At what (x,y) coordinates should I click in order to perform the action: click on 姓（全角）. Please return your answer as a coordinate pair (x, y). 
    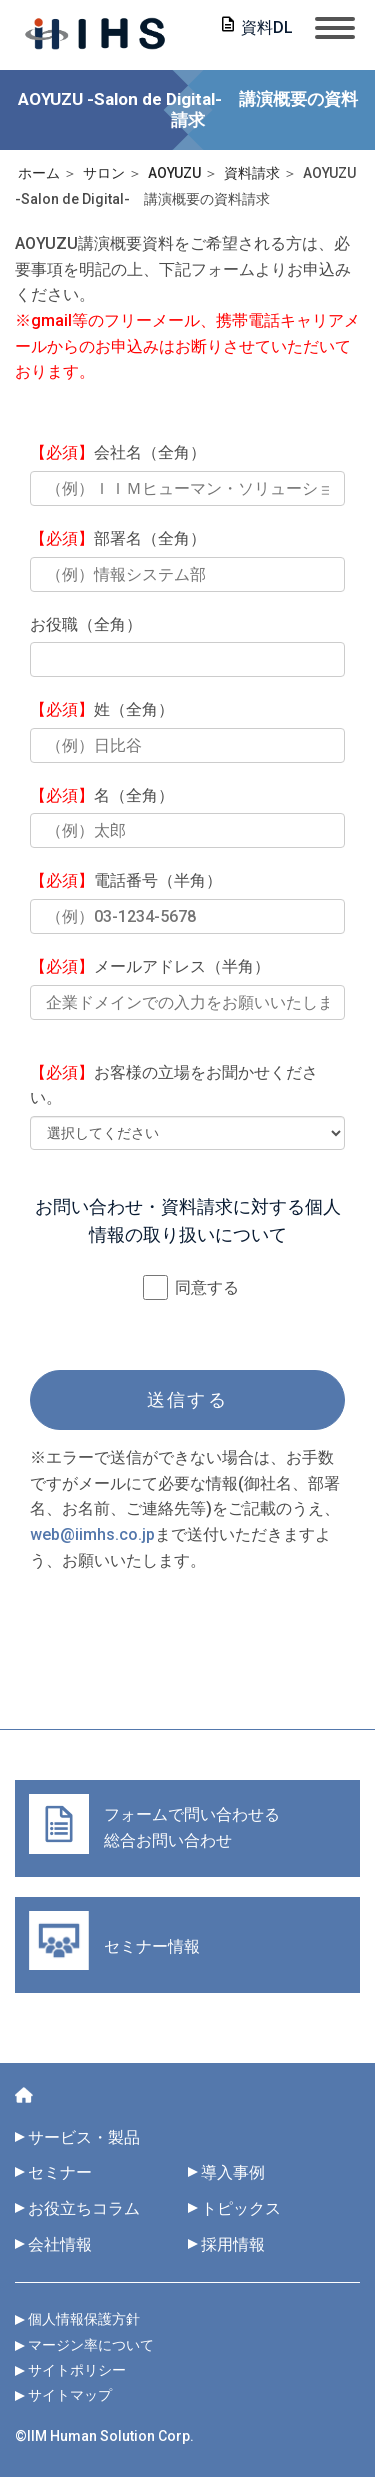
    Looking at the image, I should click on (102, 709).